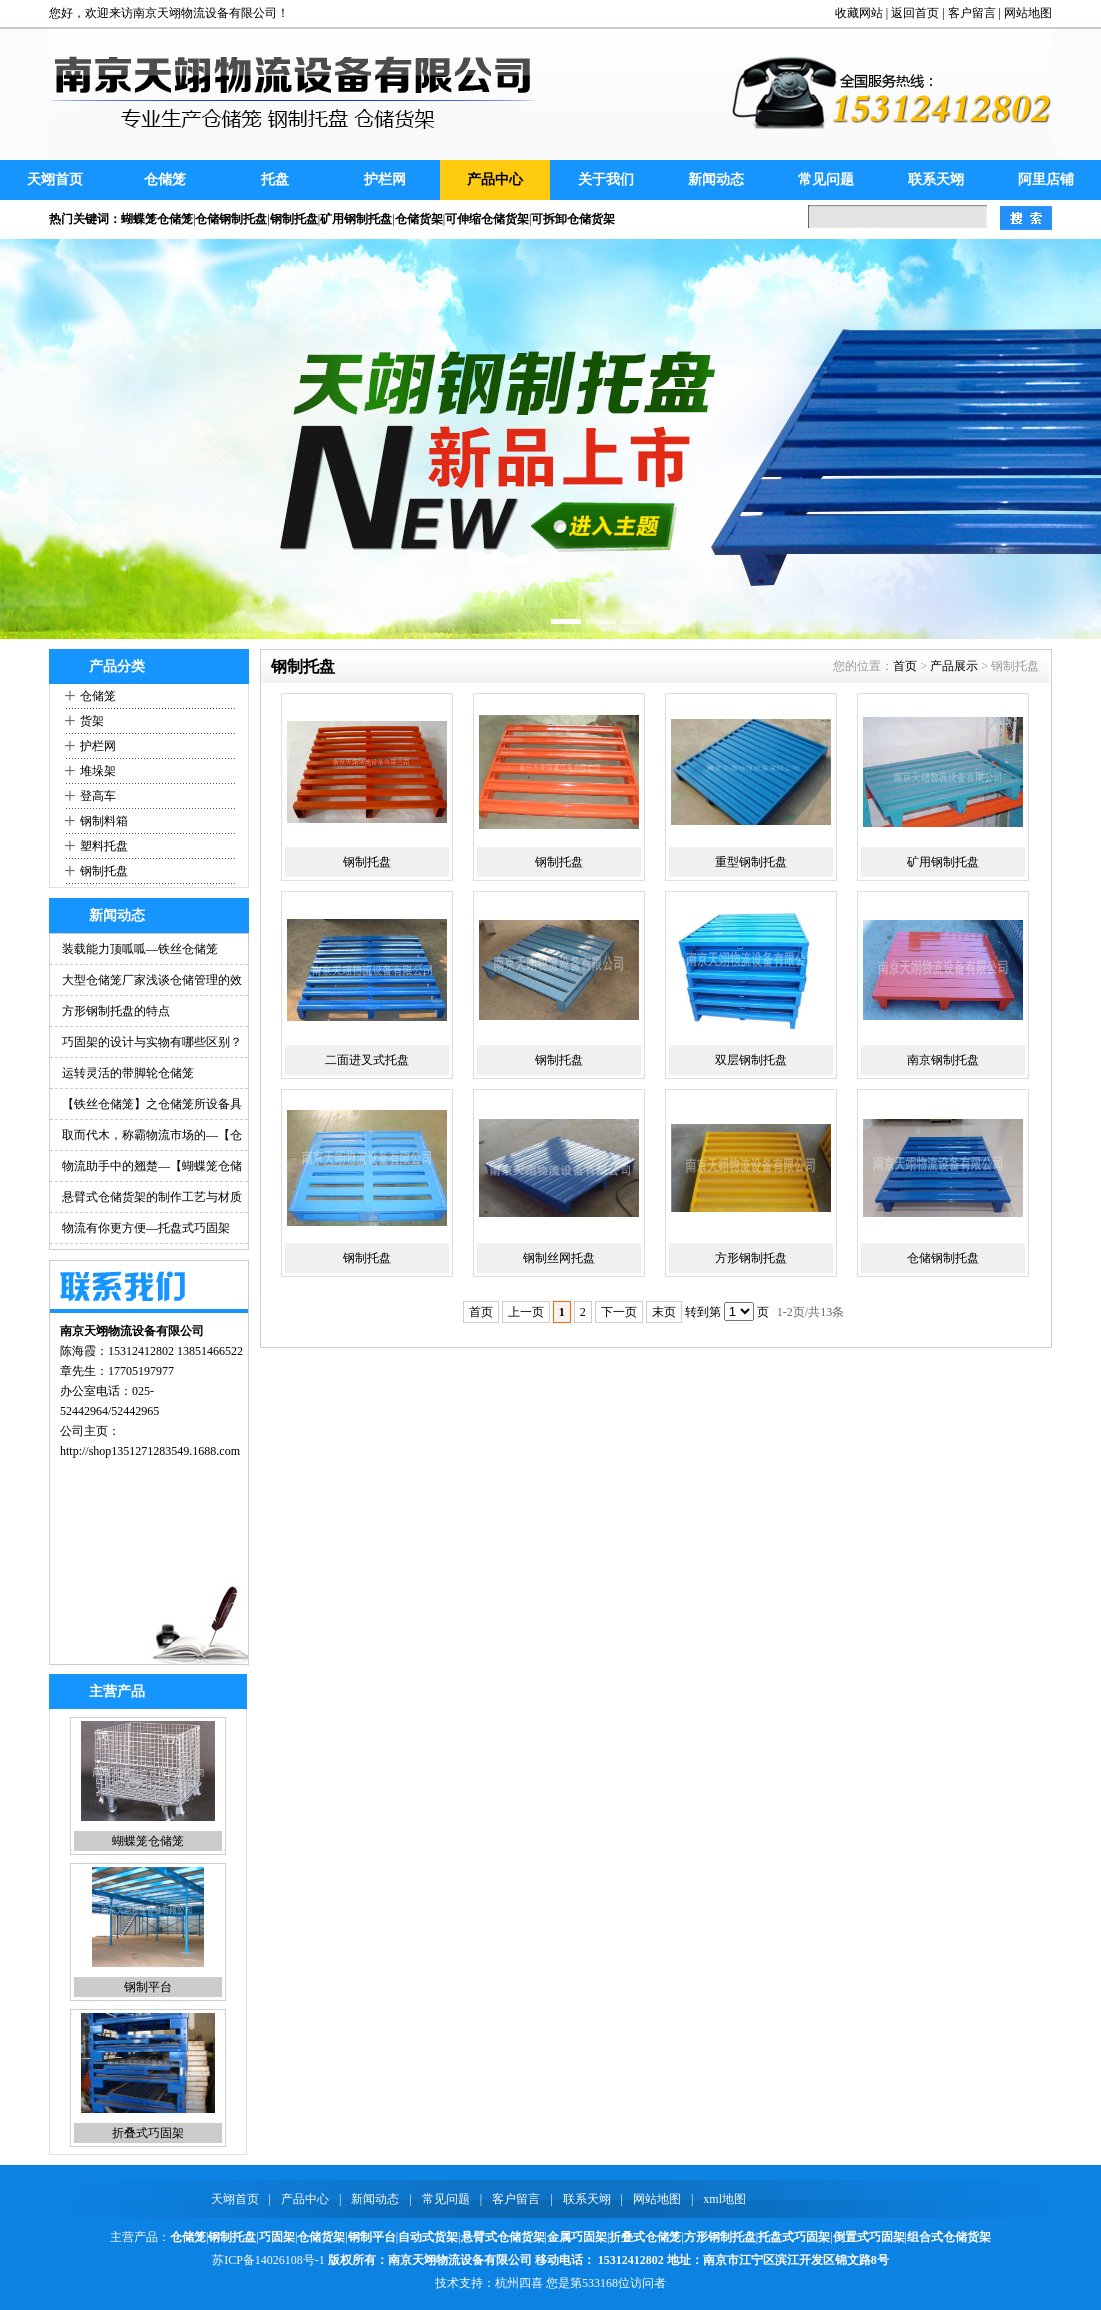  I want to click on 物流有你更方便—托盘式巧固架, so click(146, 1228).